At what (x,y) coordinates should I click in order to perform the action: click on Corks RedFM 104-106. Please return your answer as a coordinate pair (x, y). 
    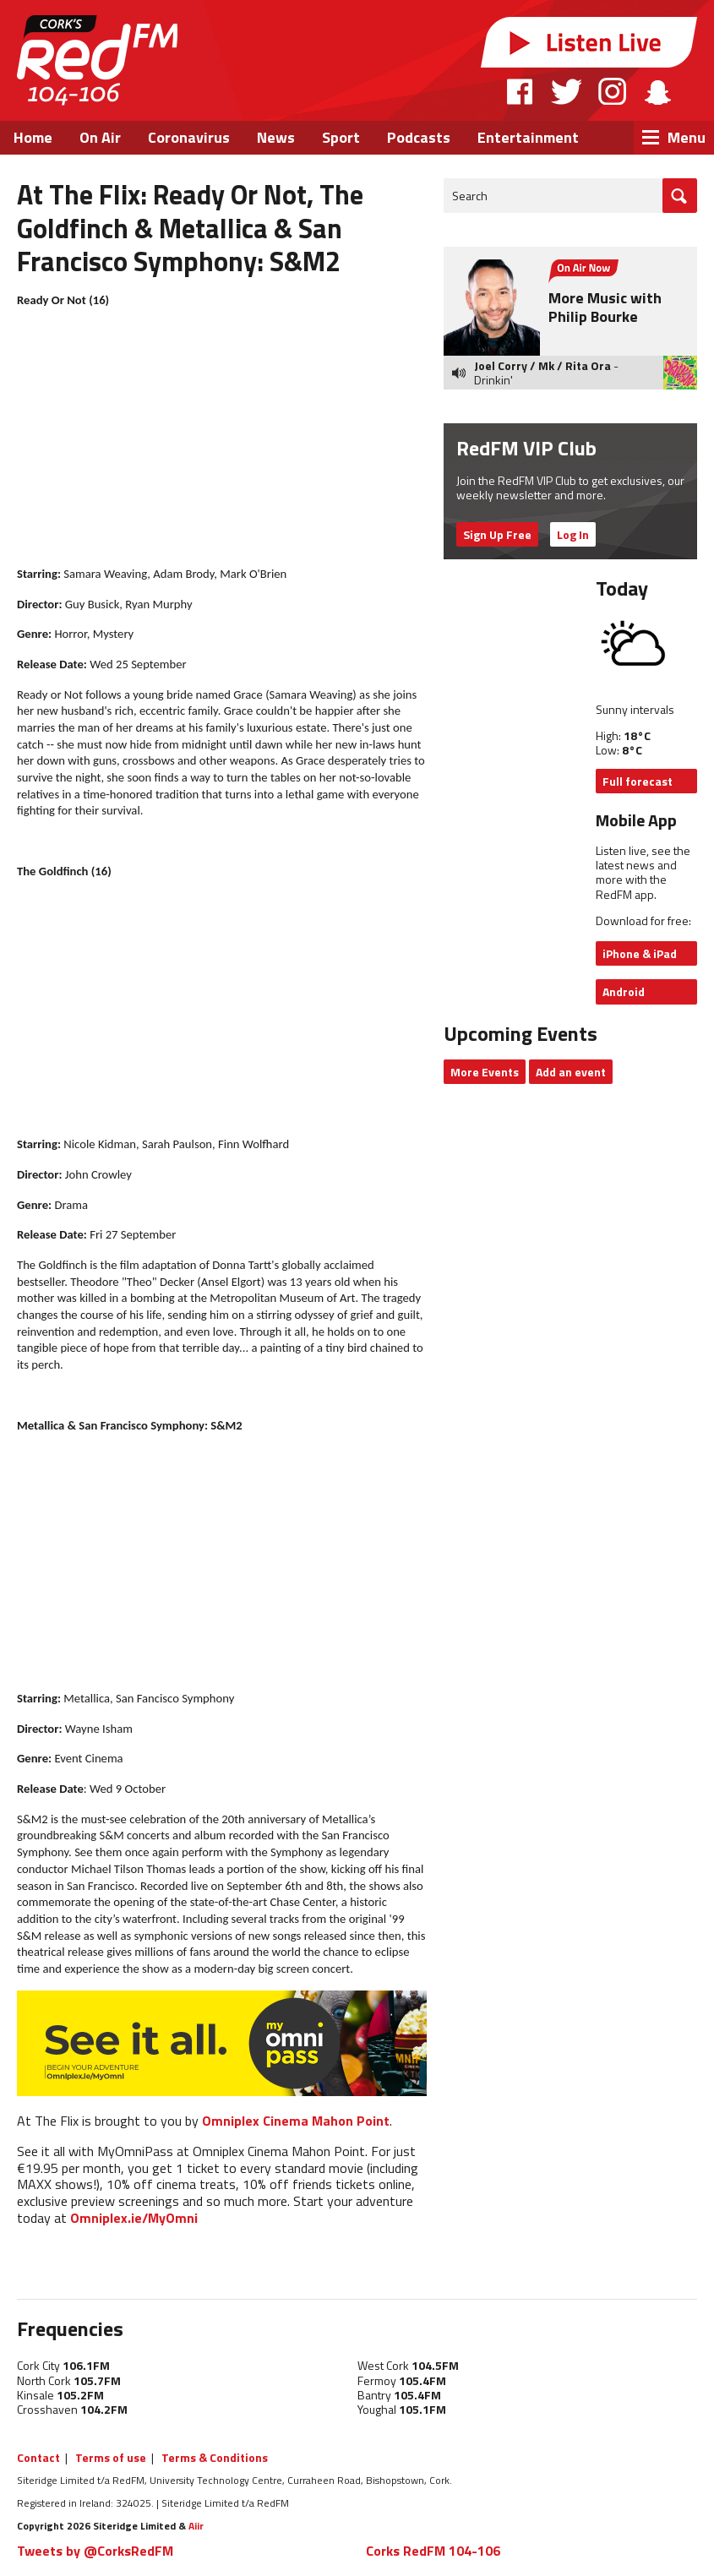
    Looking at the image, I should click on (433, 2551).